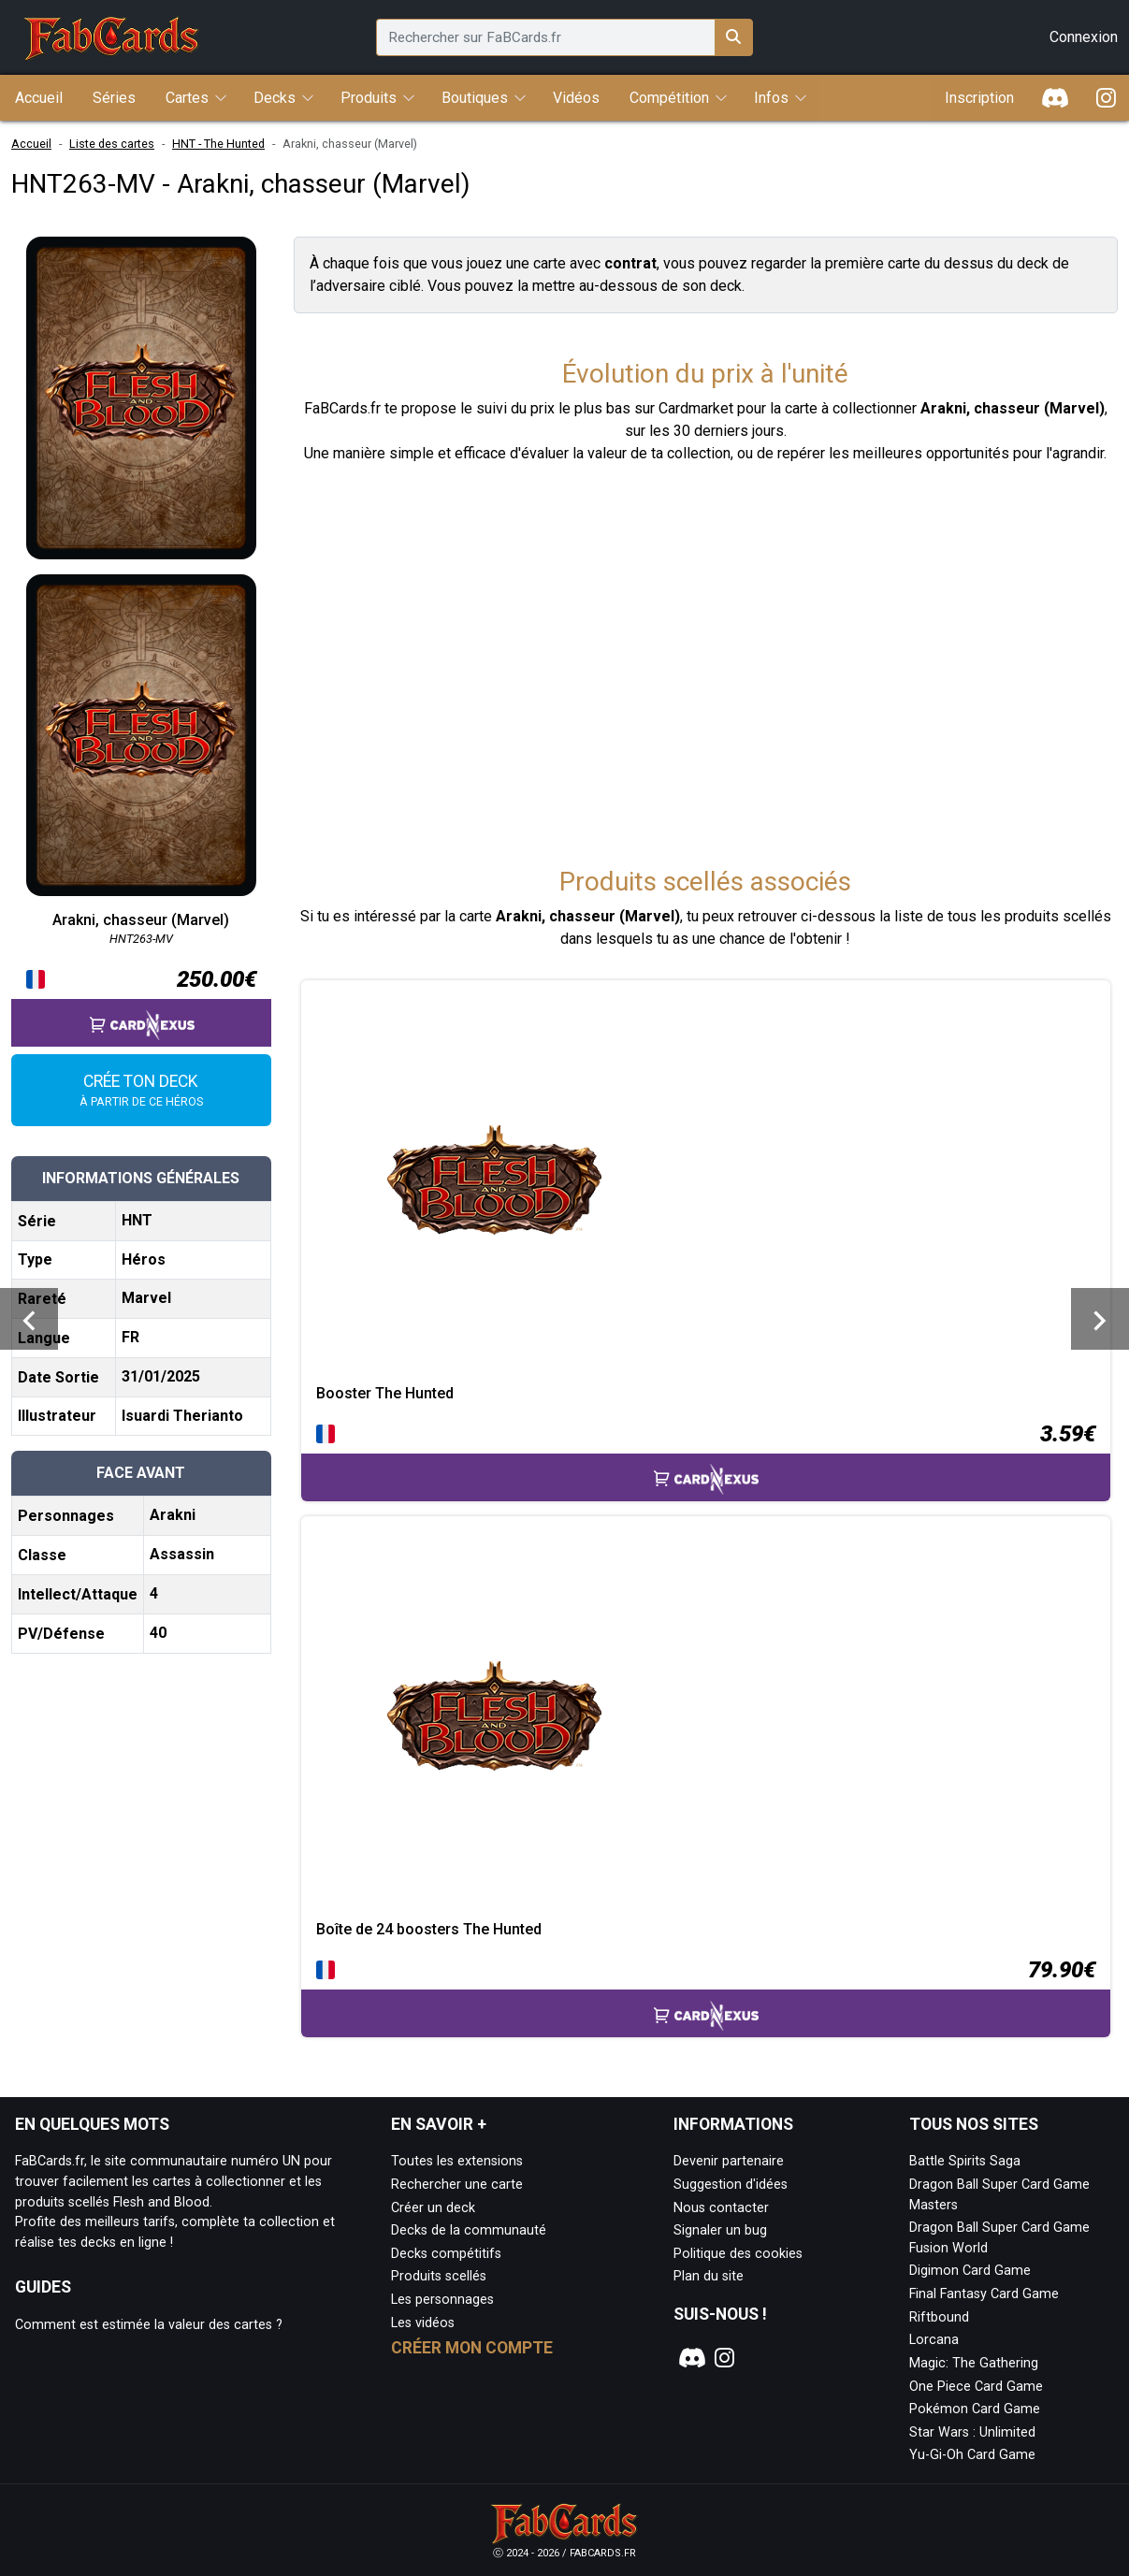 Image resolution: width=1129 pixels, height=2576 pixels. I want to click on Héros, so click(144, 1259).